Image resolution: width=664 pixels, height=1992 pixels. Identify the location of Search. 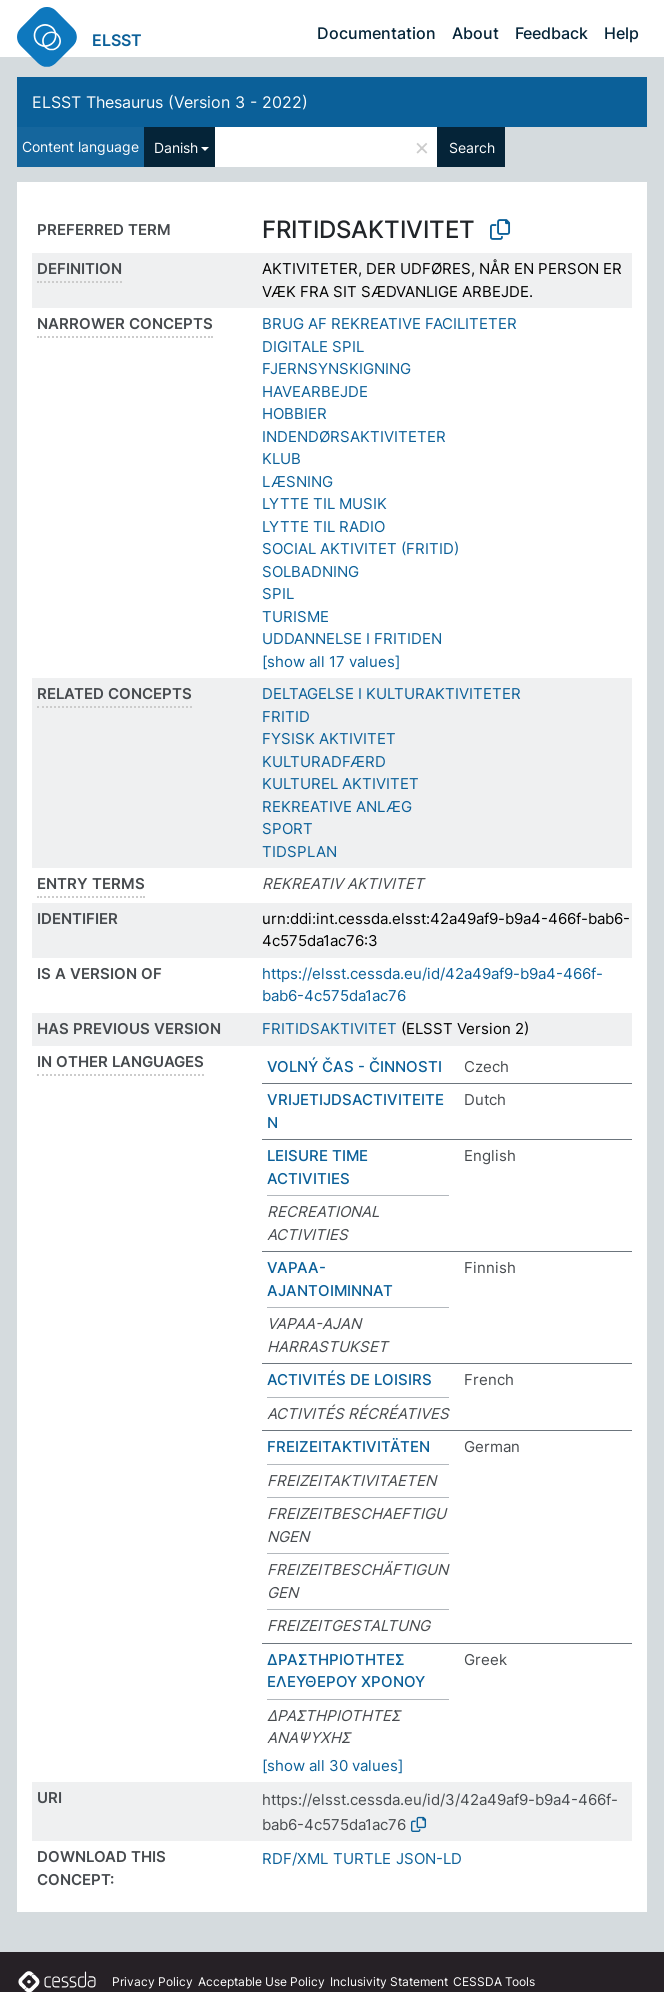
(472, 147).